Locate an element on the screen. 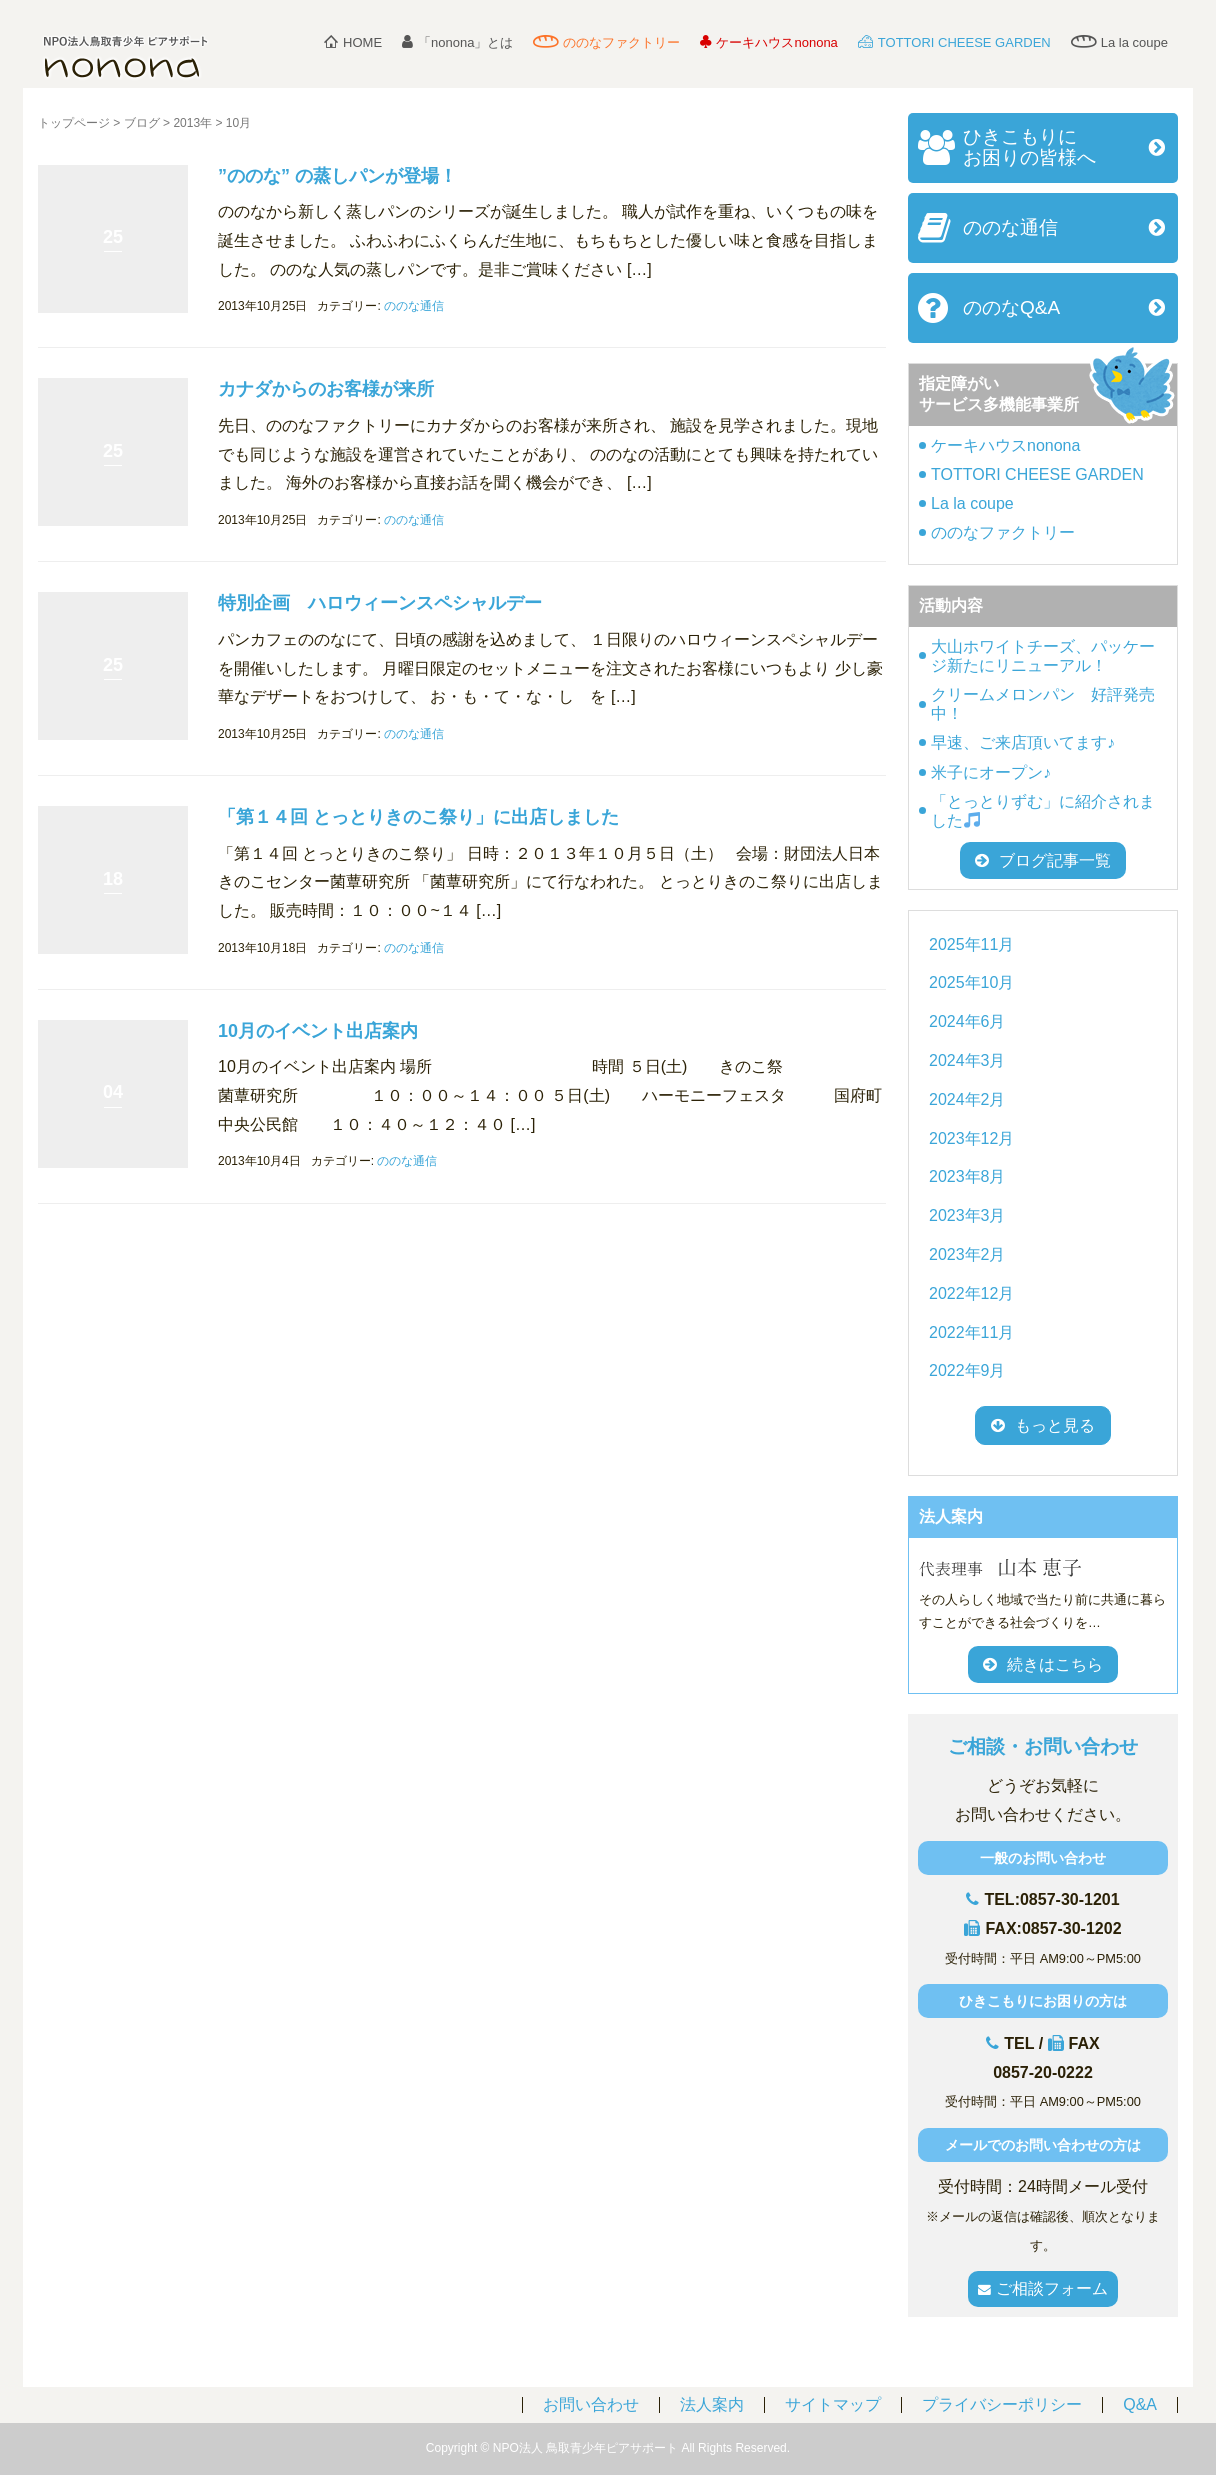 Image resolution: width=1216 pixels, height=2475 pixels. TOTTORI CHEESE GARDEN is located at coordinates (954, 42).